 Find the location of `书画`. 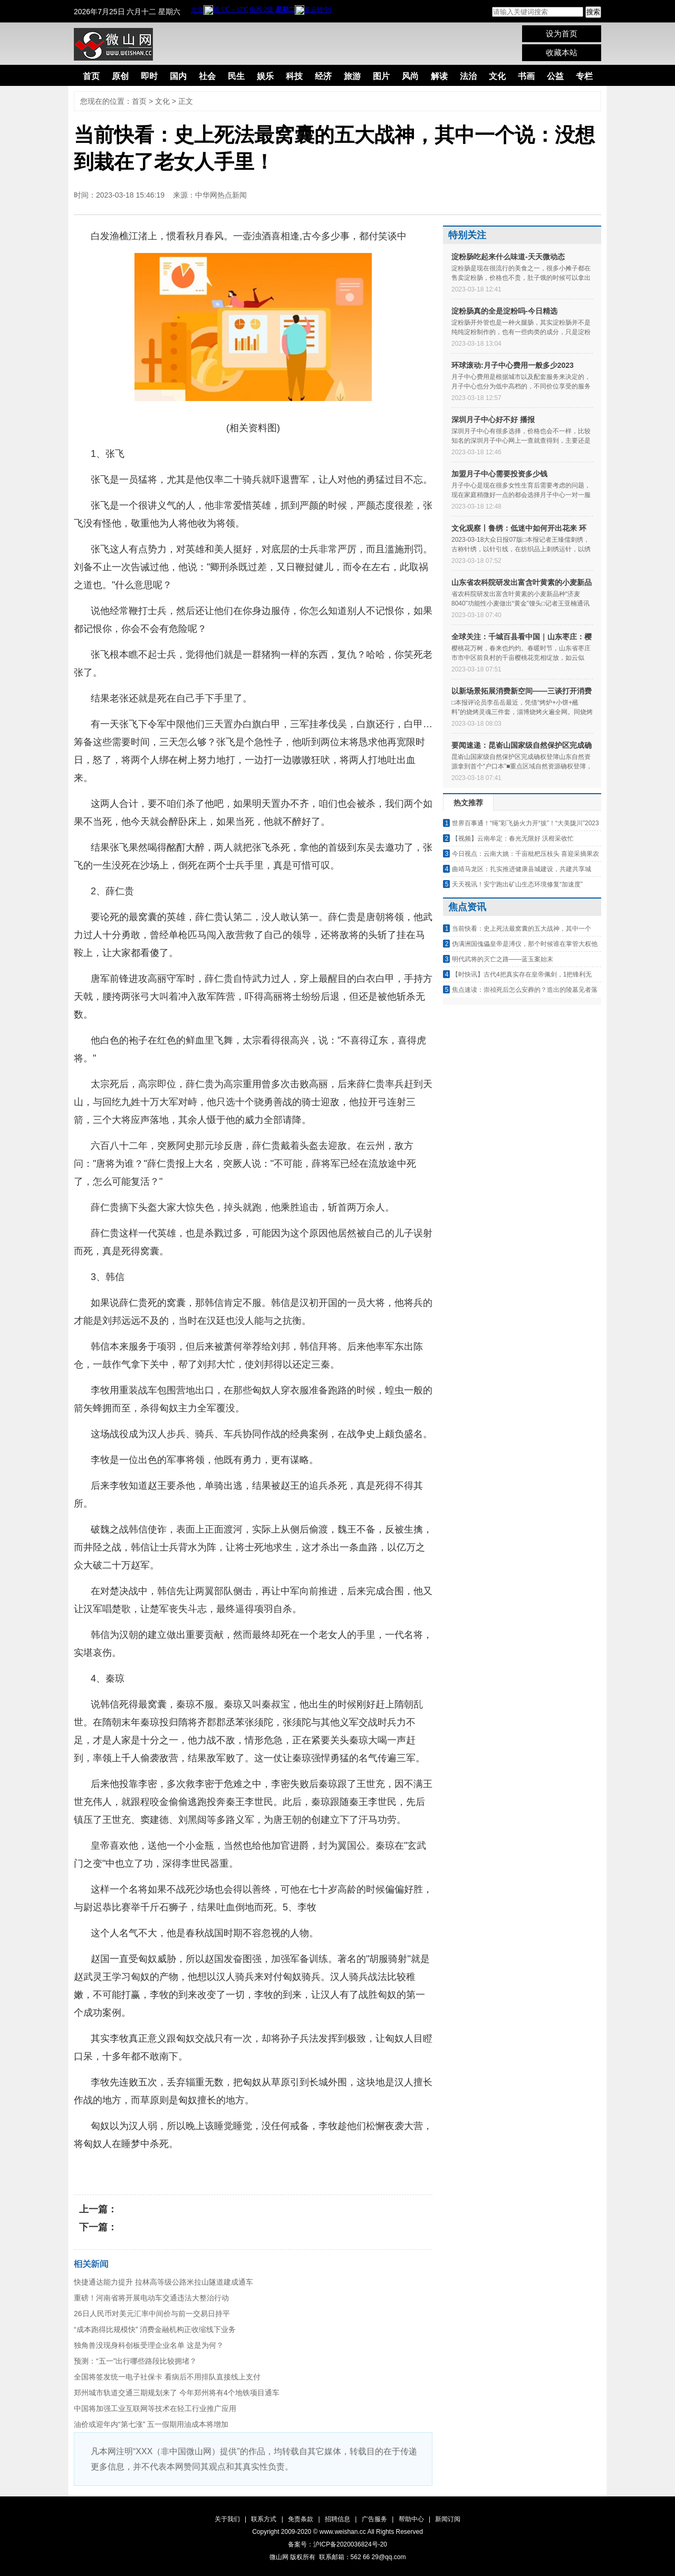

书画 is located at coordinates (526, 76).